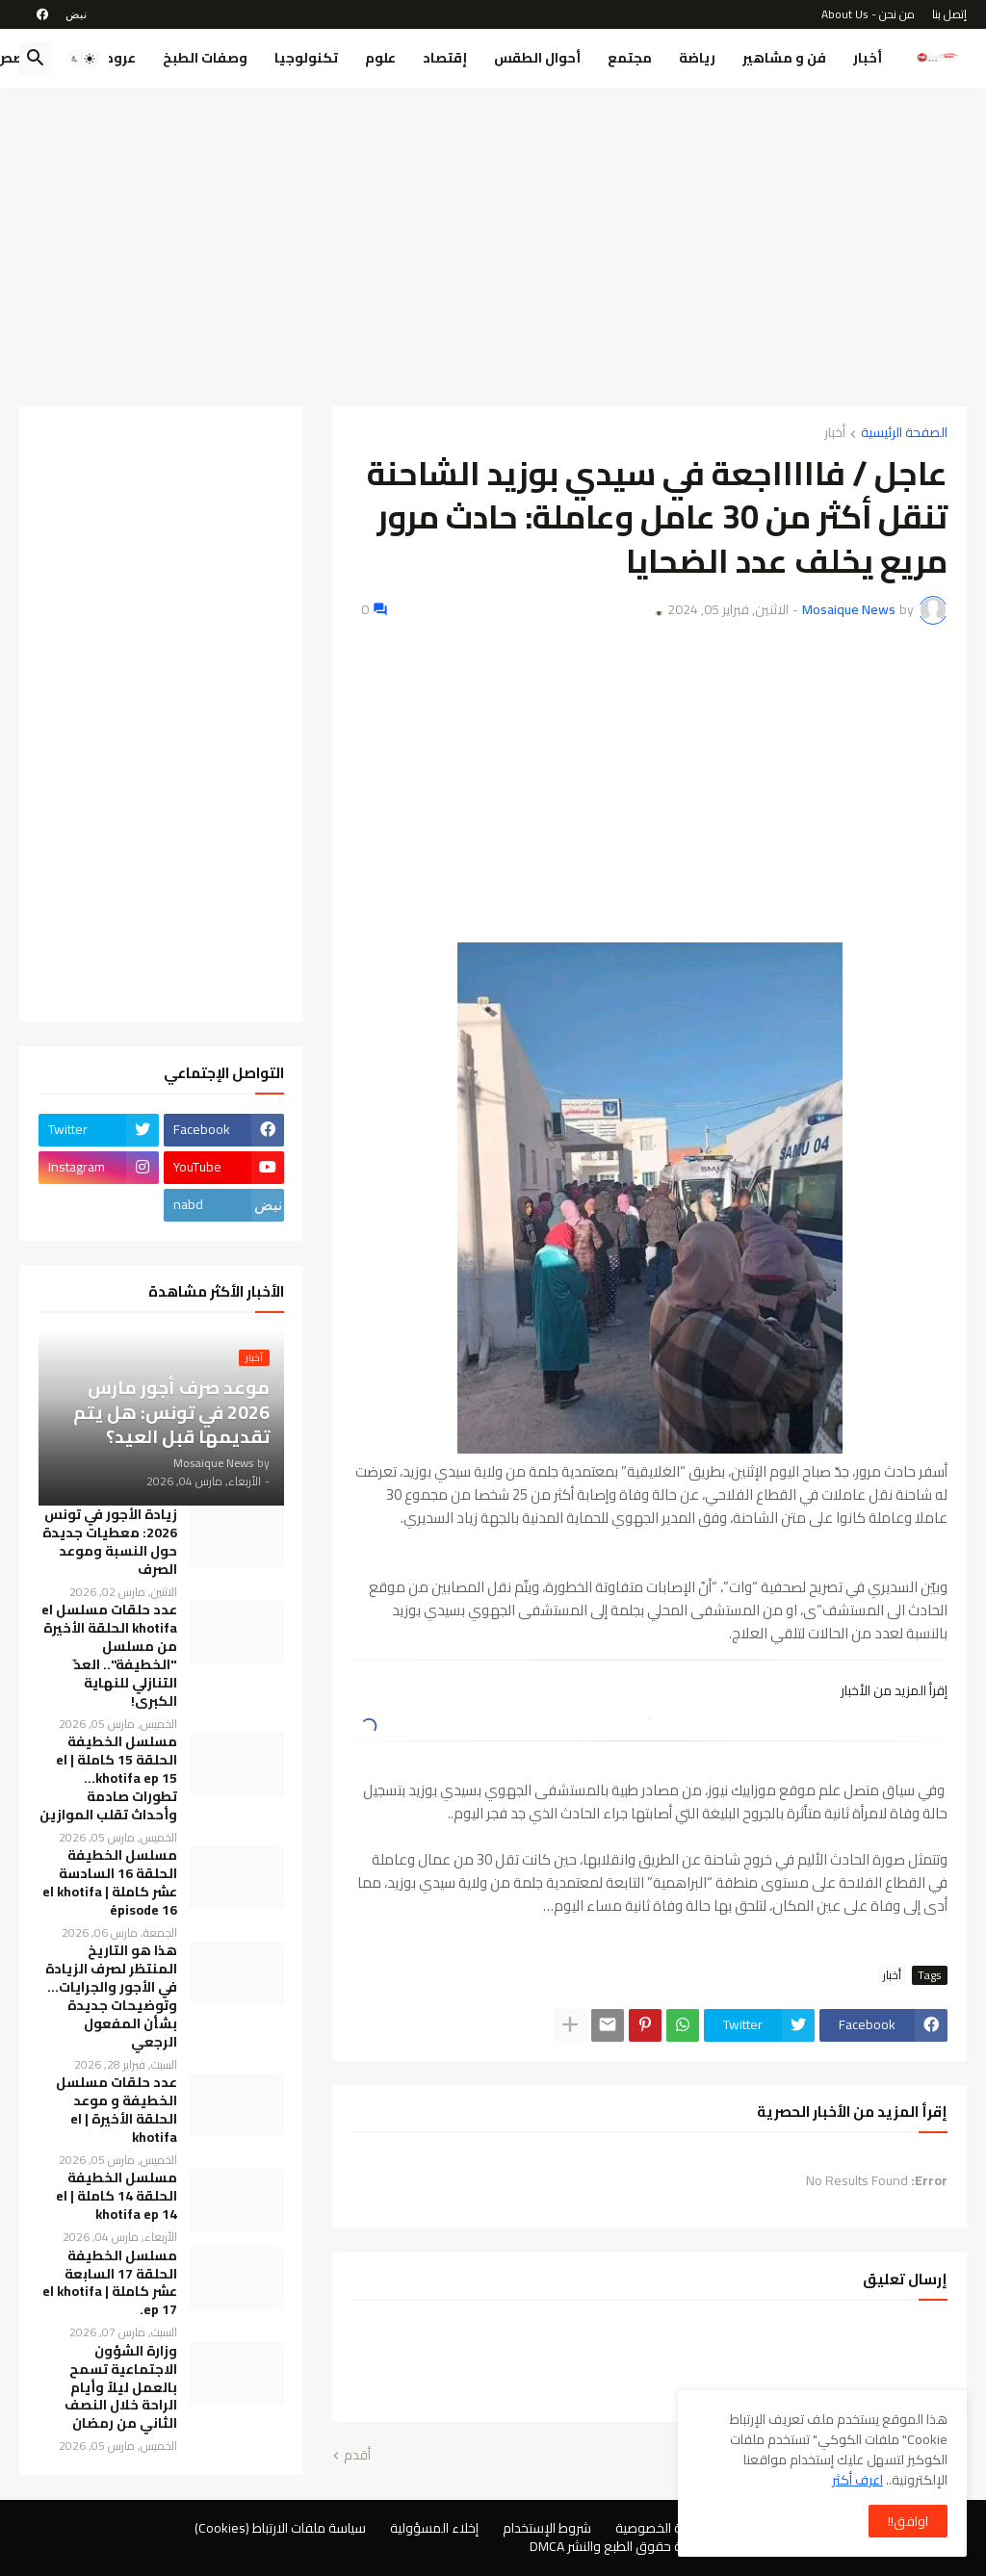 This screenshot has height=2576, width=986. Describe the element at coordinates (949, 14) in the screenshot. I see `إتصل بنا` at that location.